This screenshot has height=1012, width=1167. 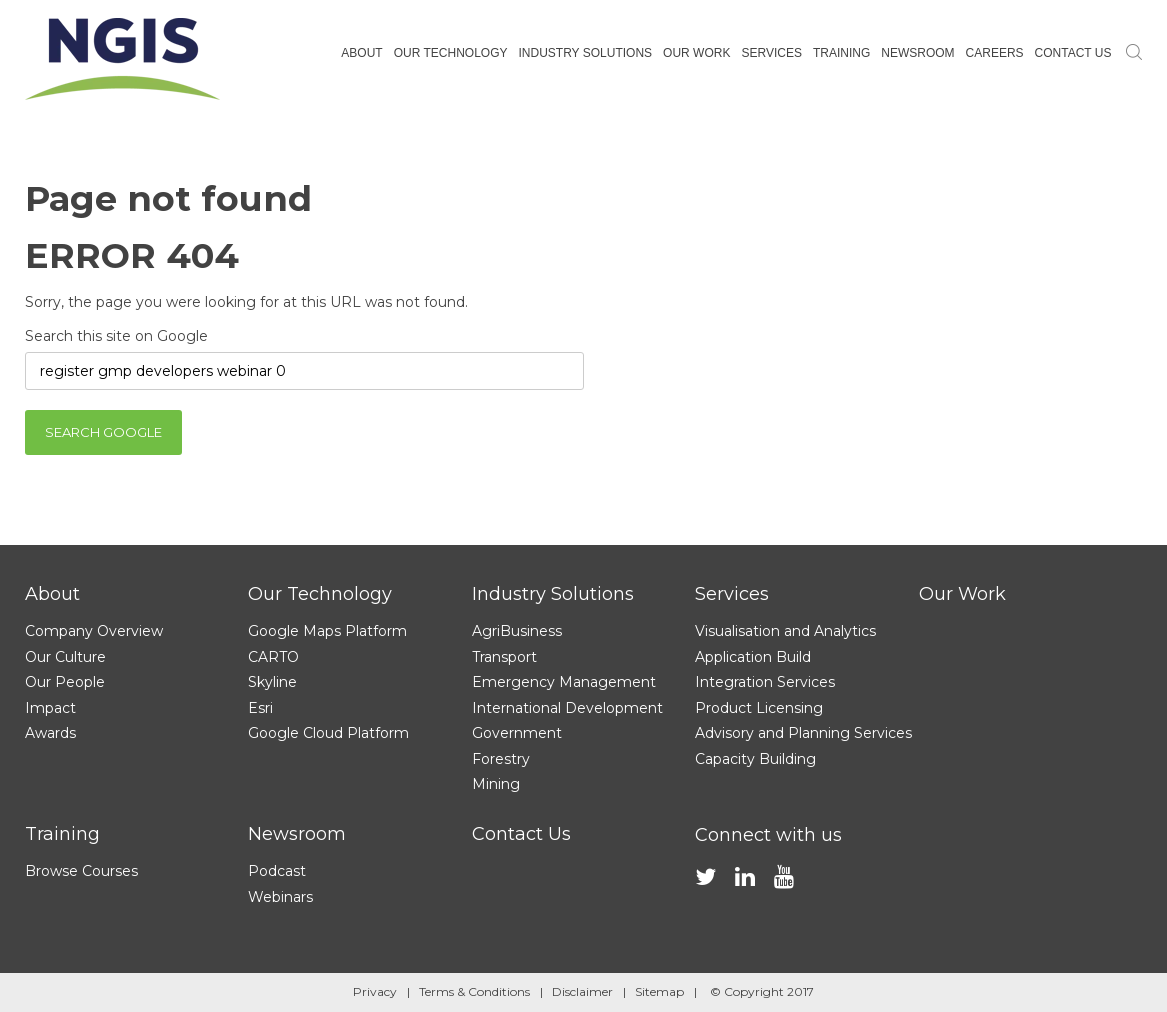 What do you see at coordinates (50, 733) in the screenshot?
I see `Awards` at bounding box center [50, 733].